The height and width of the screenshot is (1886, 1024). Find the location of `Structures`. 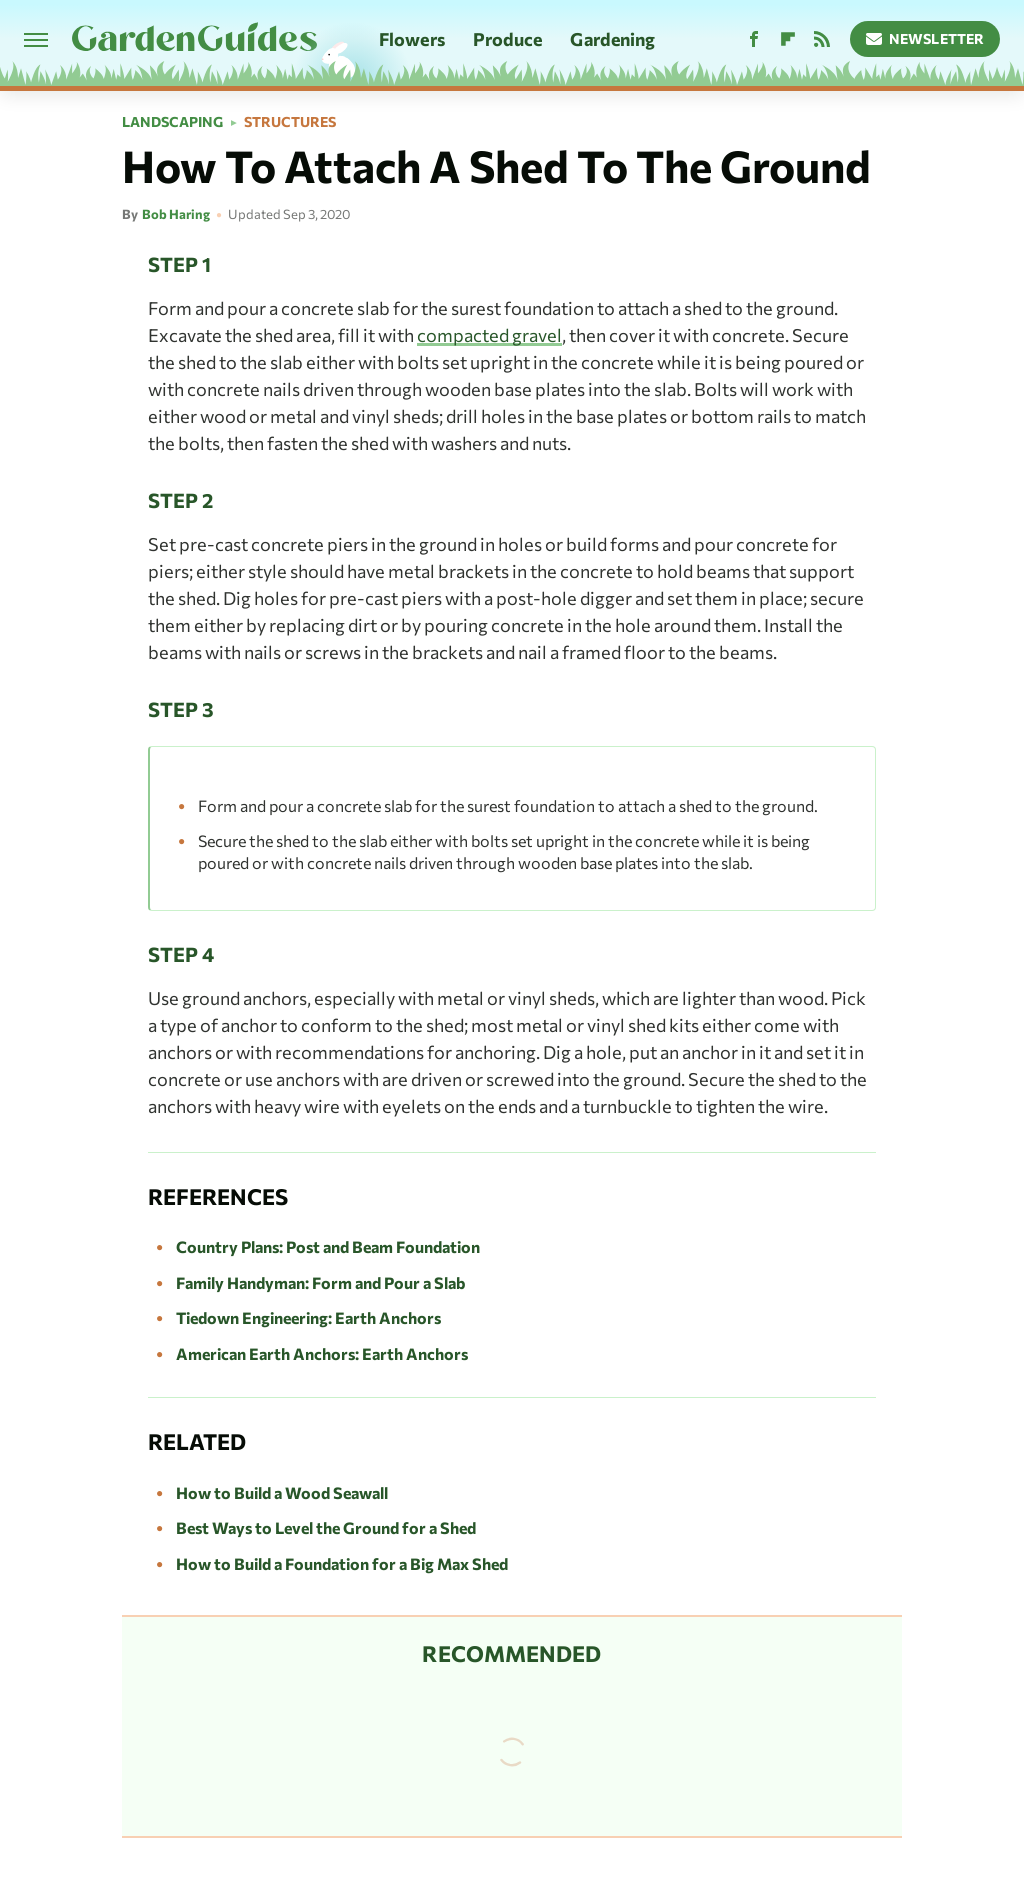

Structures is located at coordinates (290, 122).